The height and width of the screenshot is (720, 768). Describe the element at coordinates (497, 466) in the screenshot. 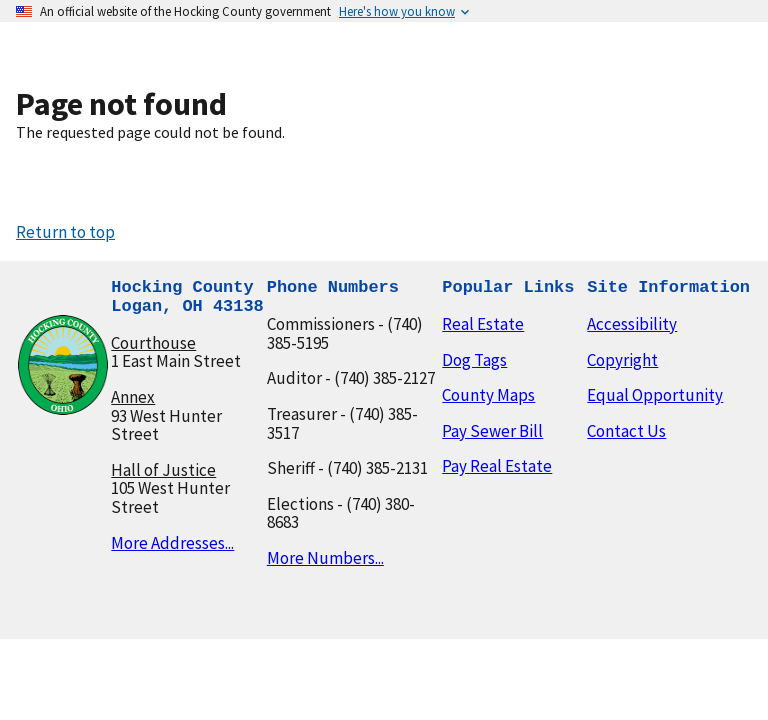

I see `Pay Real Estate` at that location.